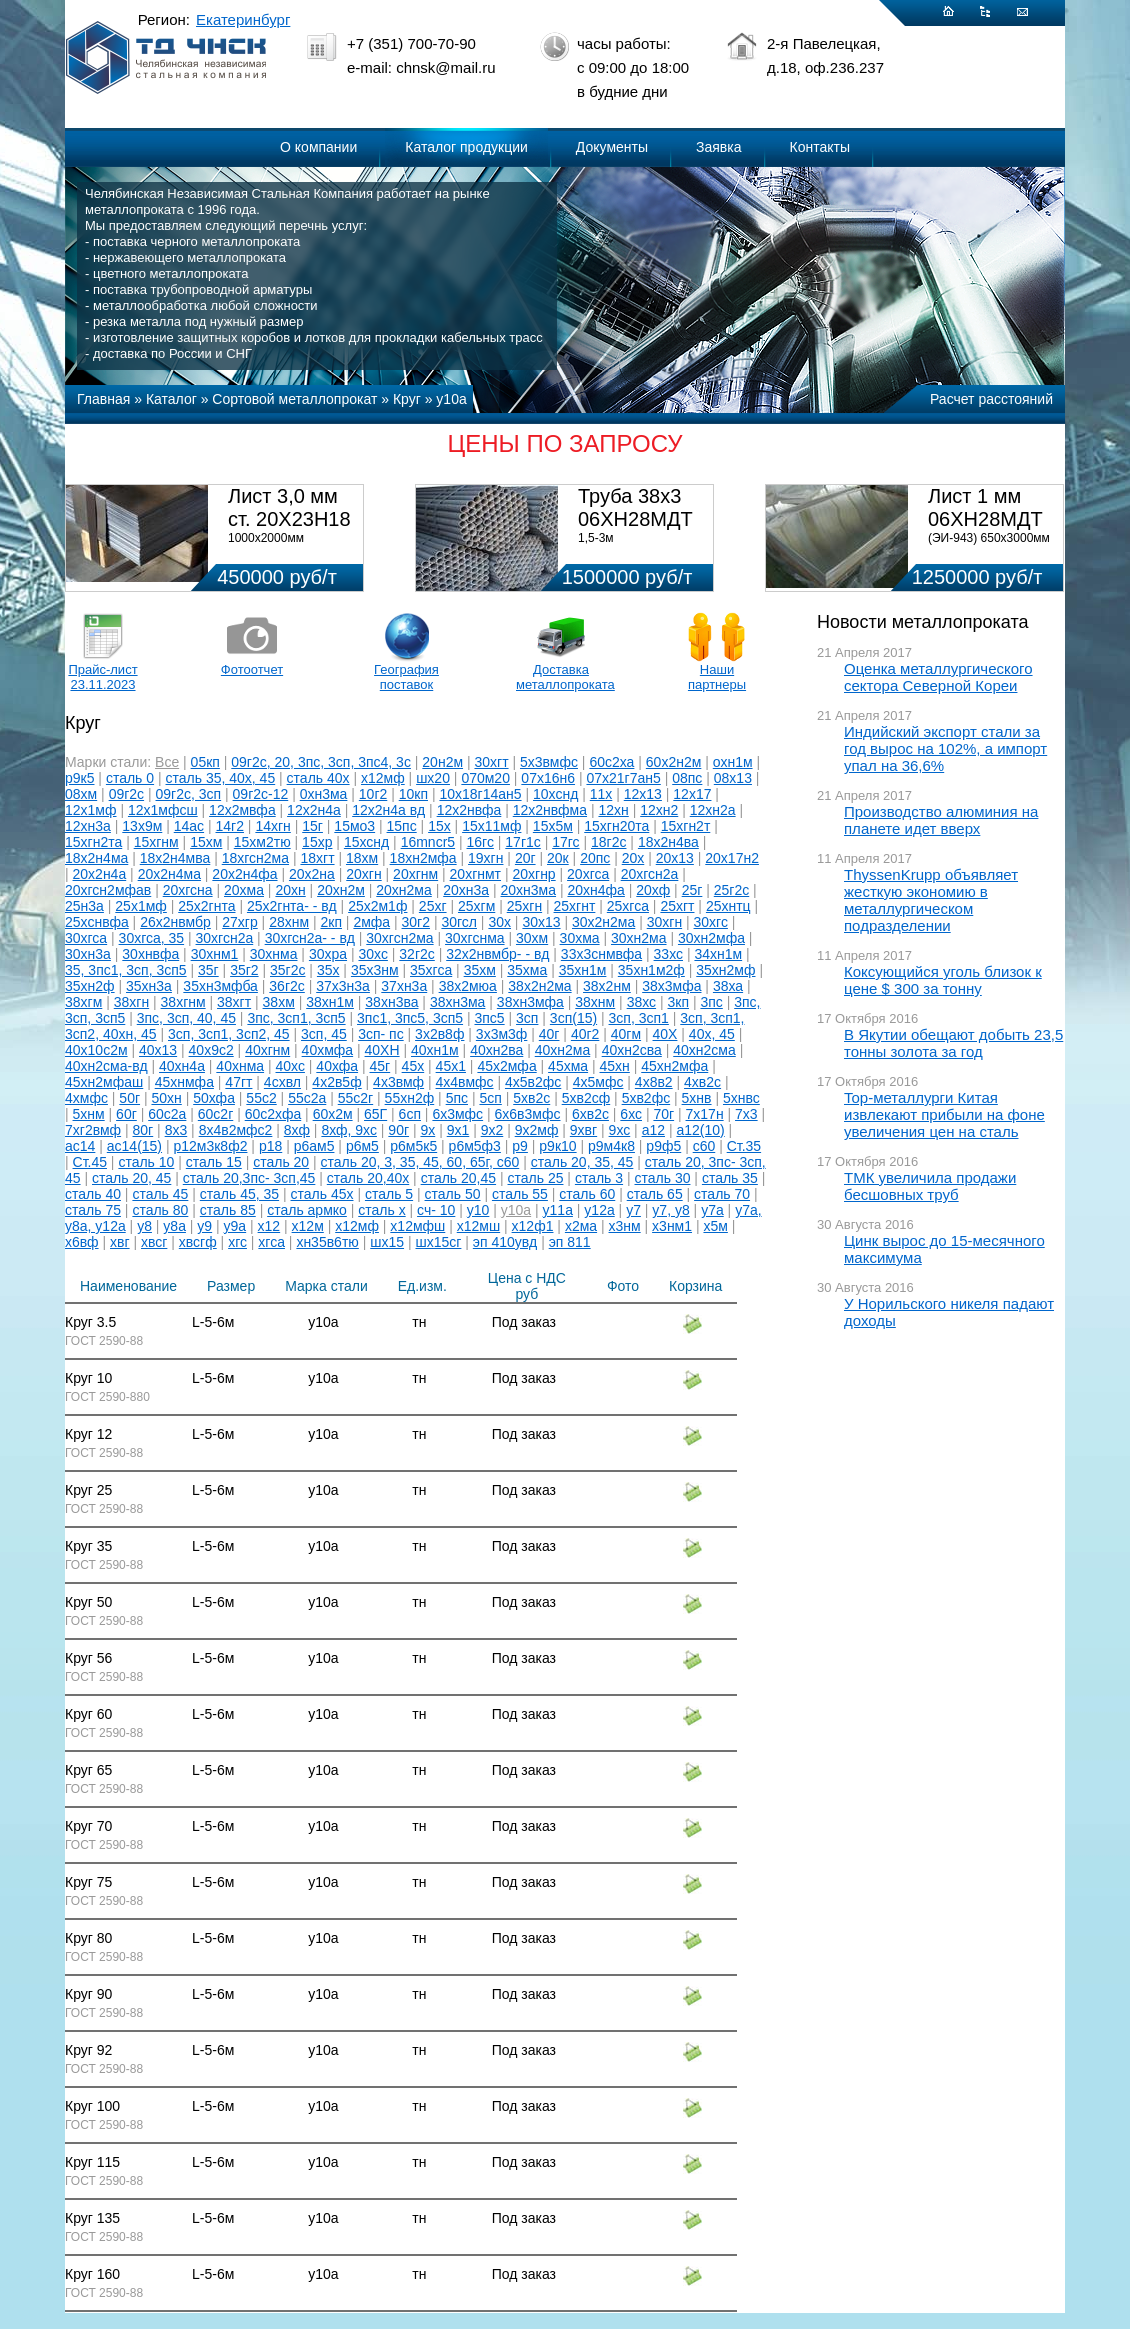 This screenshot has width=1130, height=2329. Describe the element at coordinates (183, 1002) in the screenshot. I see `38хгнм` at that location.